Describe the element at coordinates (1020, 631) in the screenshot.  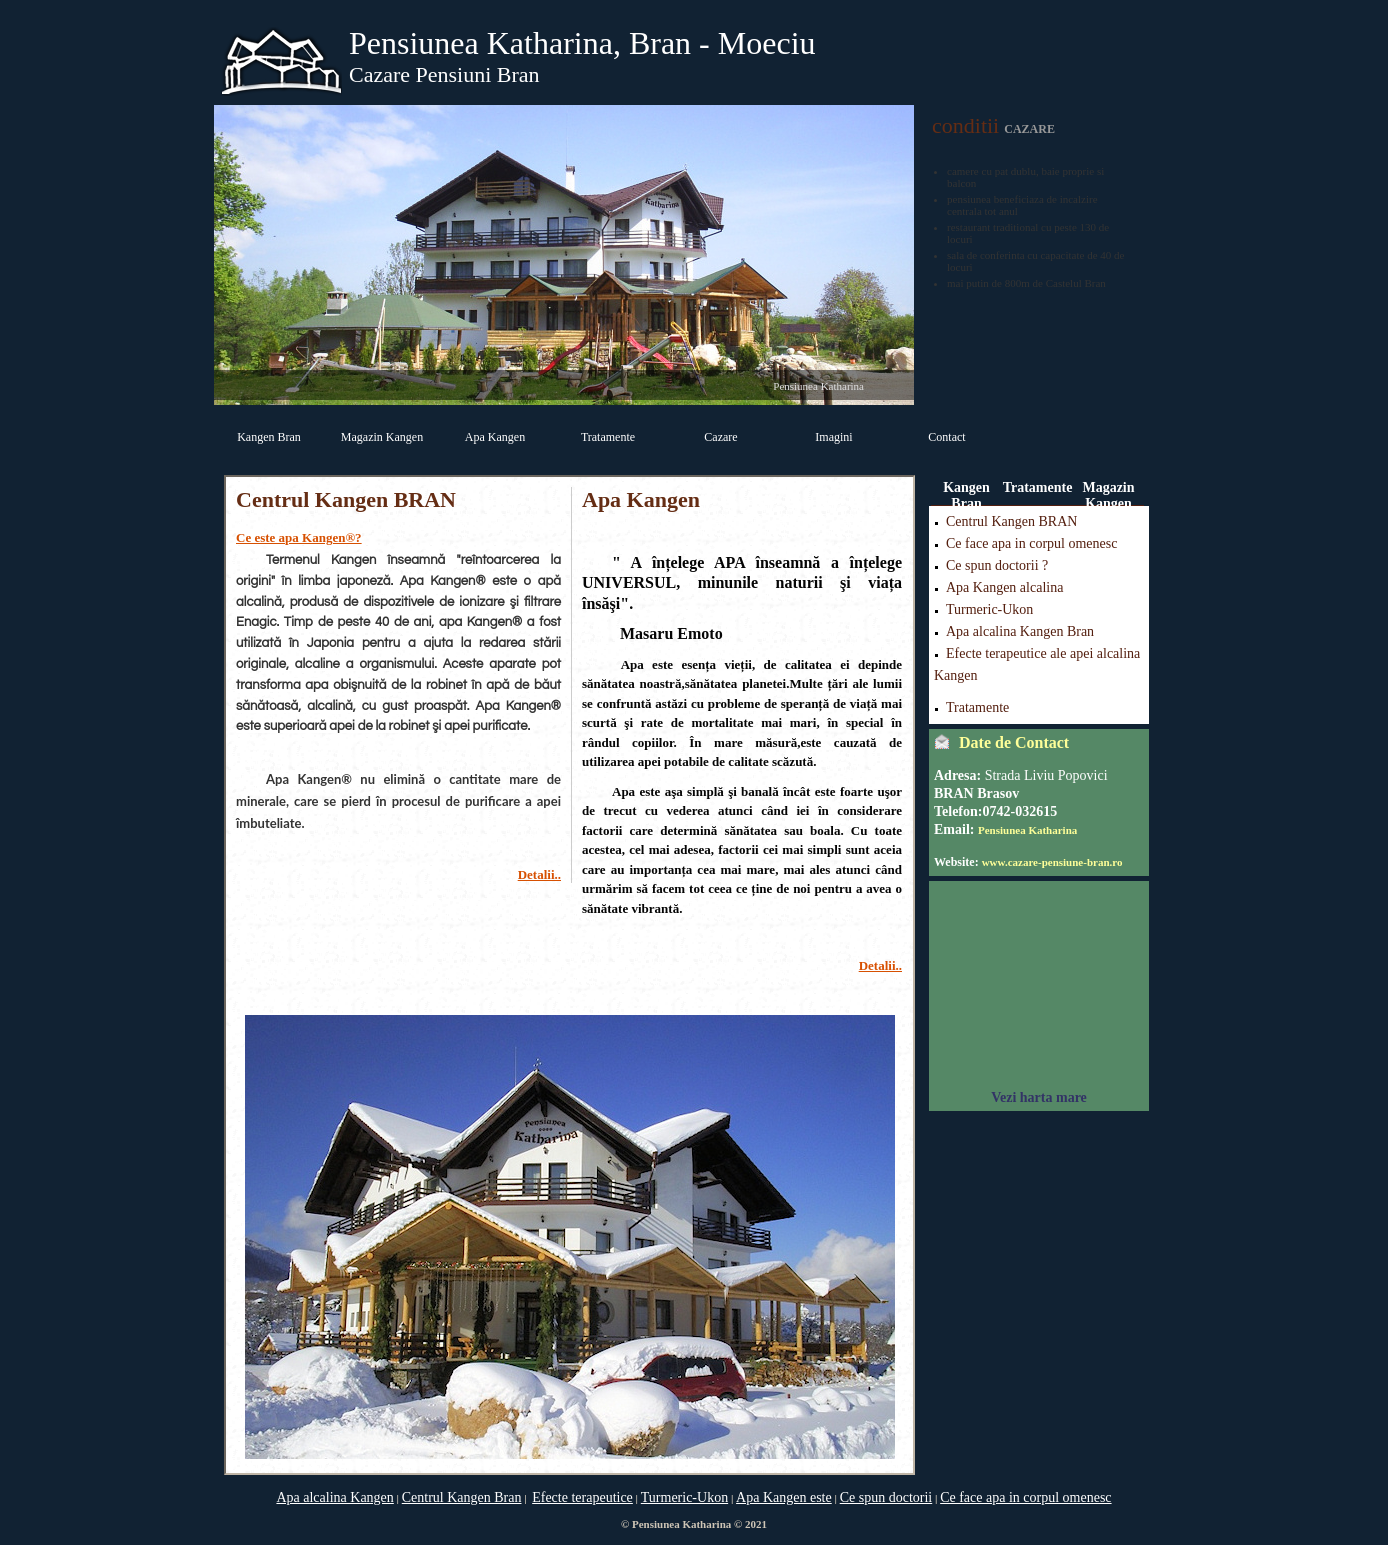
I see `Apa alcalina Kangen Bran` at that location.